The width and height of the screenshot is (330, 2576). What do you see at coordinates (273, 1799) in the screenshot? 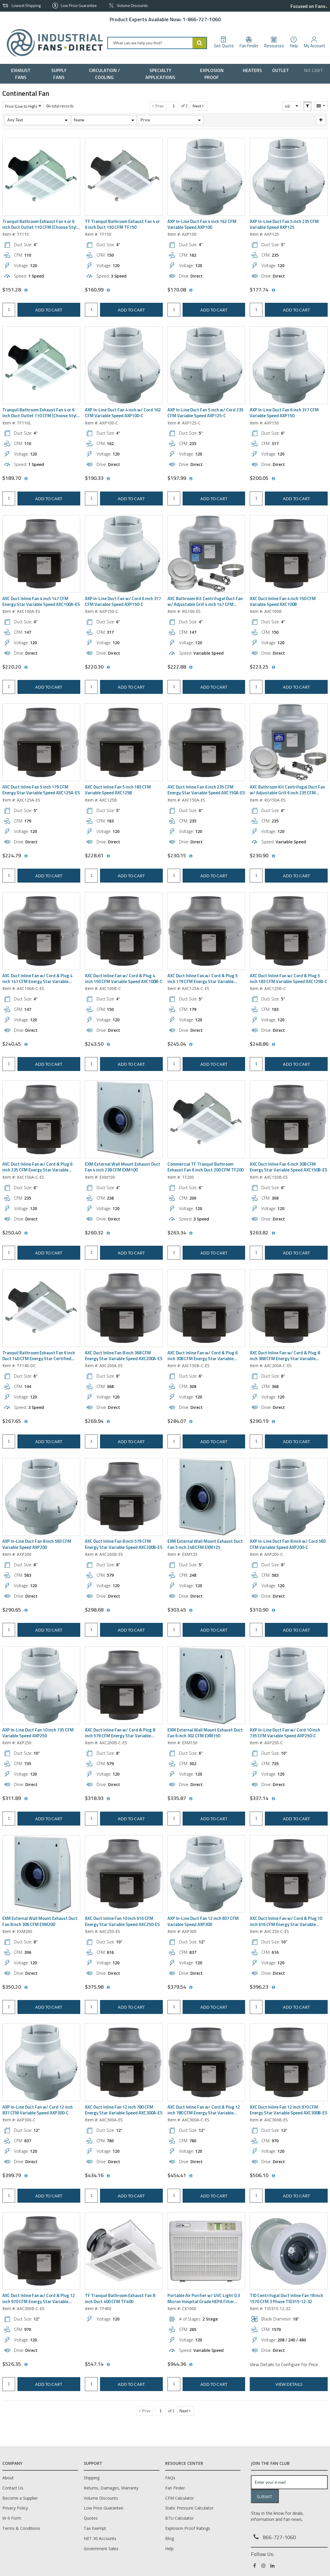
I see `[View All Prices for AXP250-C]` at bounding box center [273, 1799].